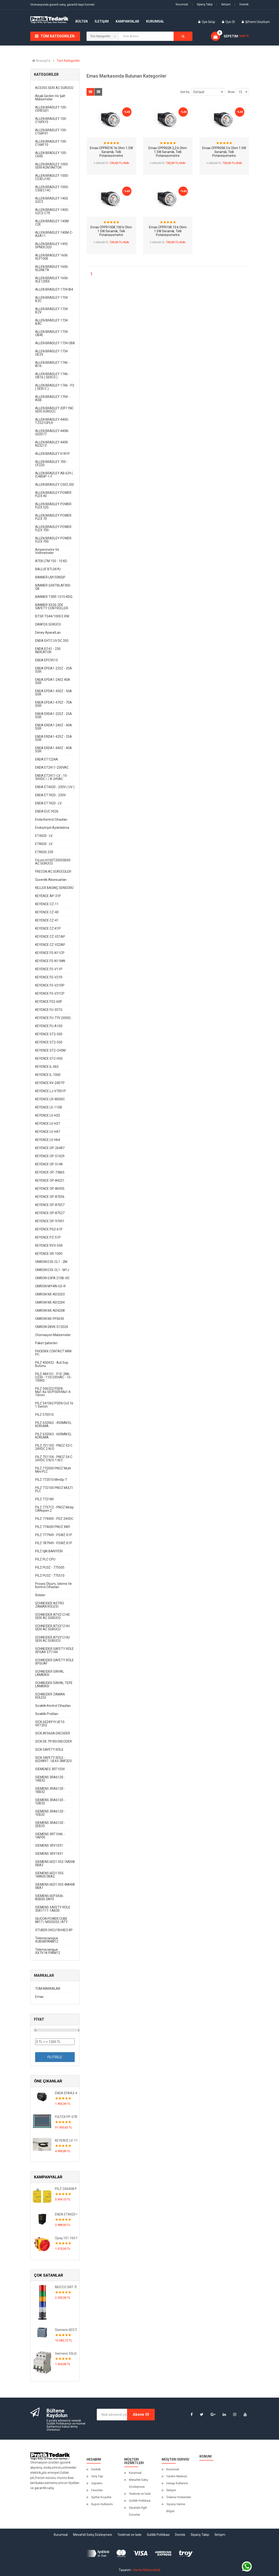 Image resolution: width=279 pixels, height=2576 pixels. What do you see at coordinates (48, 803) in the screenshot?
I see `ENDA ET7420 - LV` at bounding box center [48, 803].